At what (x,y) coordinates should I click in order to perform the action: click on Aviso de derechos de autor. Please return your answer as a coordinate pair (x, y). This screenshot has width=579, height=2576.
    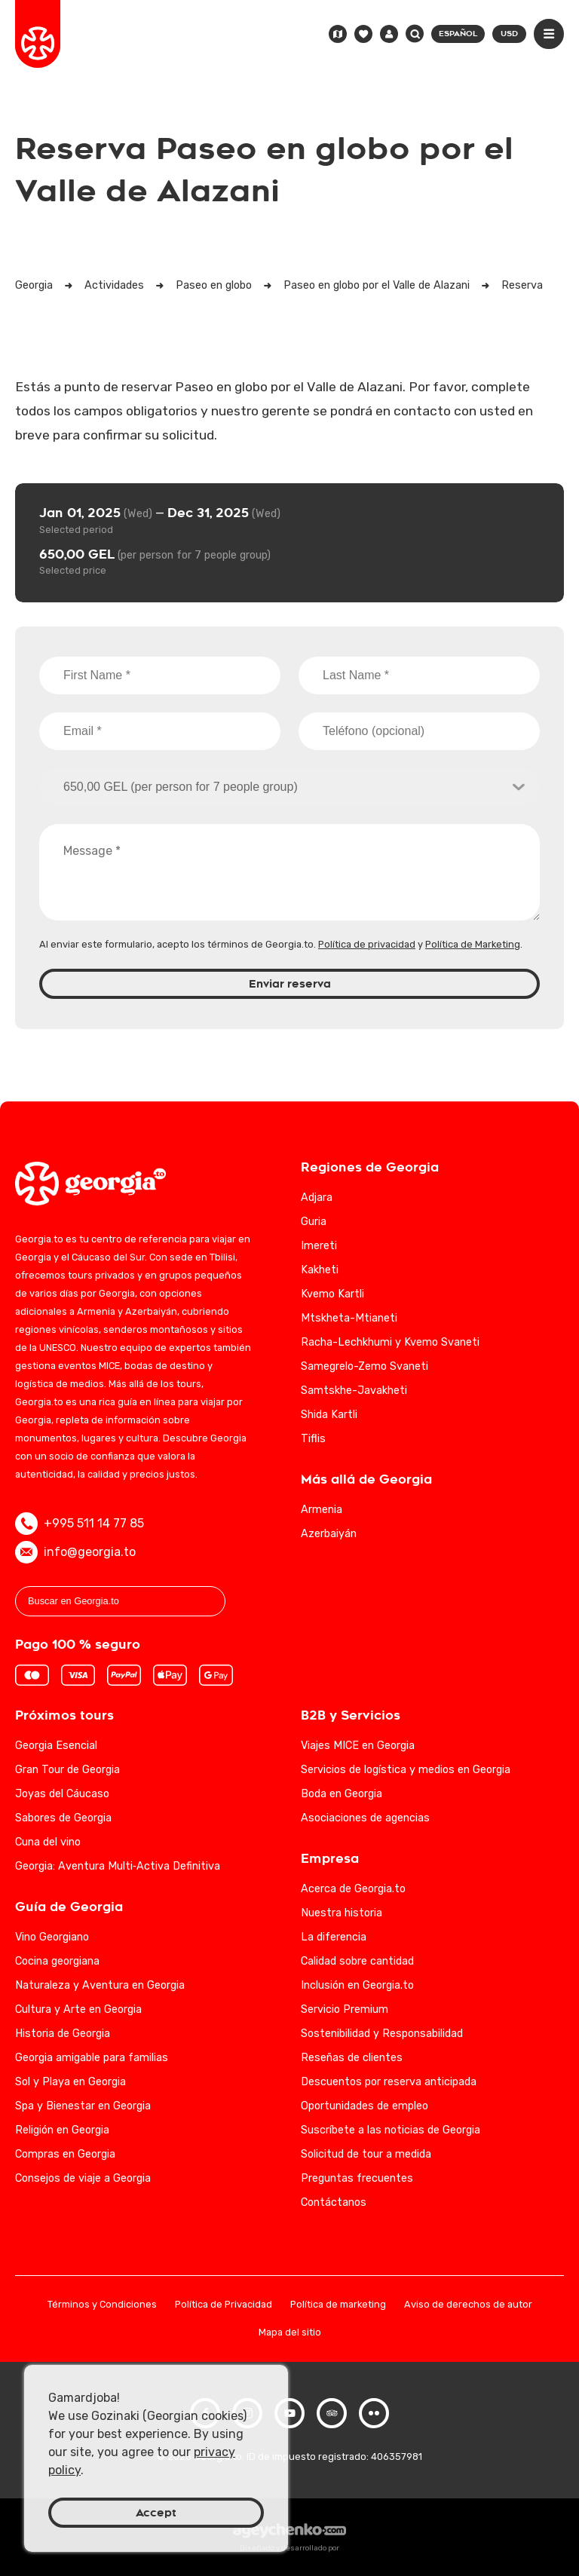
    Looking at the image, I should click on (468, 2305).